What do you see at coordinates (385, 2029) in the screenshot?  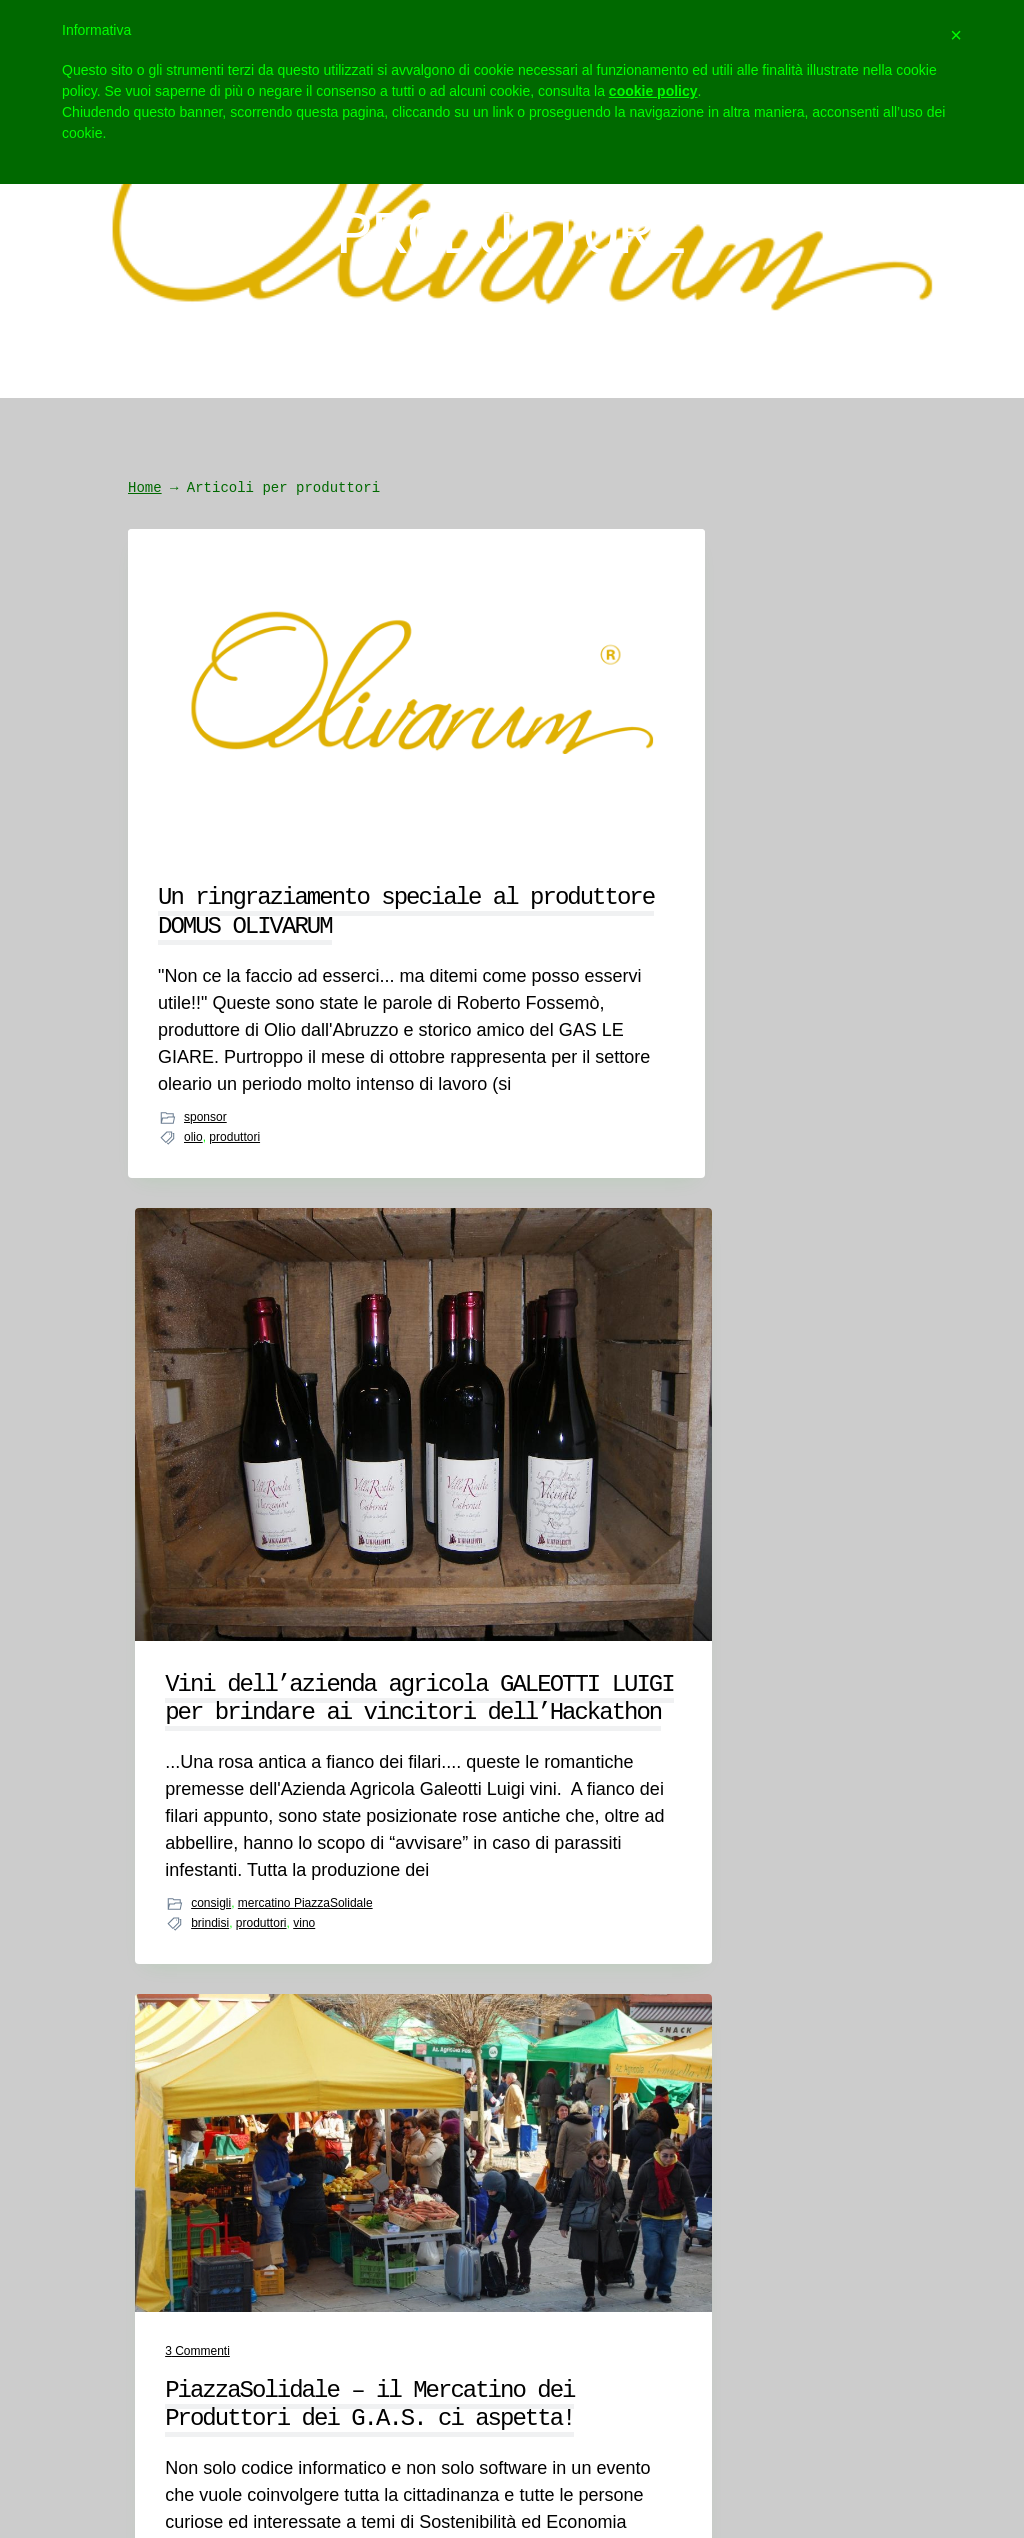 I see `meetthegas@igruppi.com` at bounding box center [385, 2029].